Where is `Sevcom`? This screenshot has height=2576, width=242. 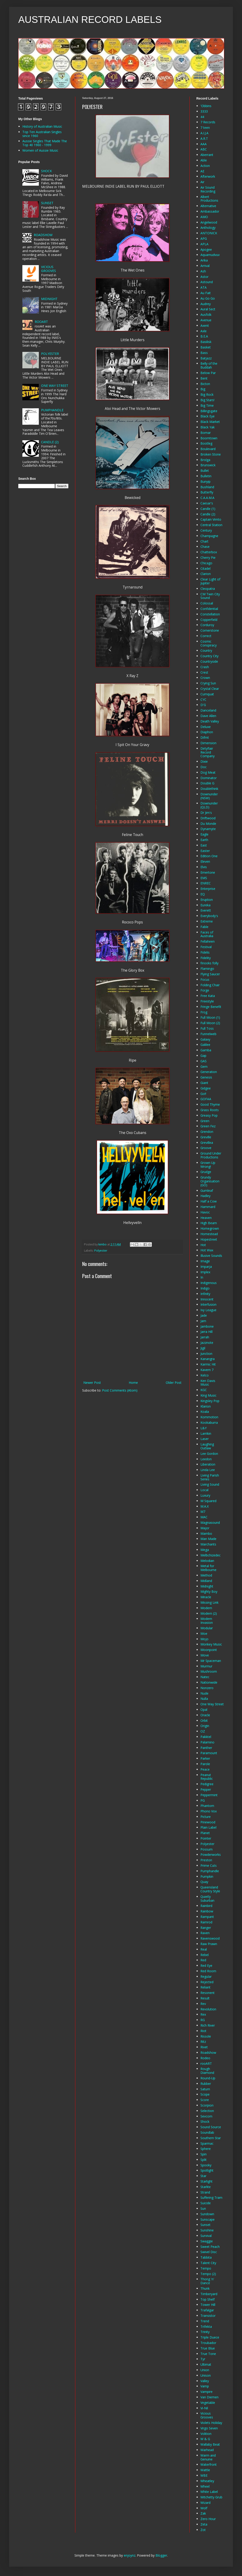 Sevcom is located at coordinates (206, 2116).